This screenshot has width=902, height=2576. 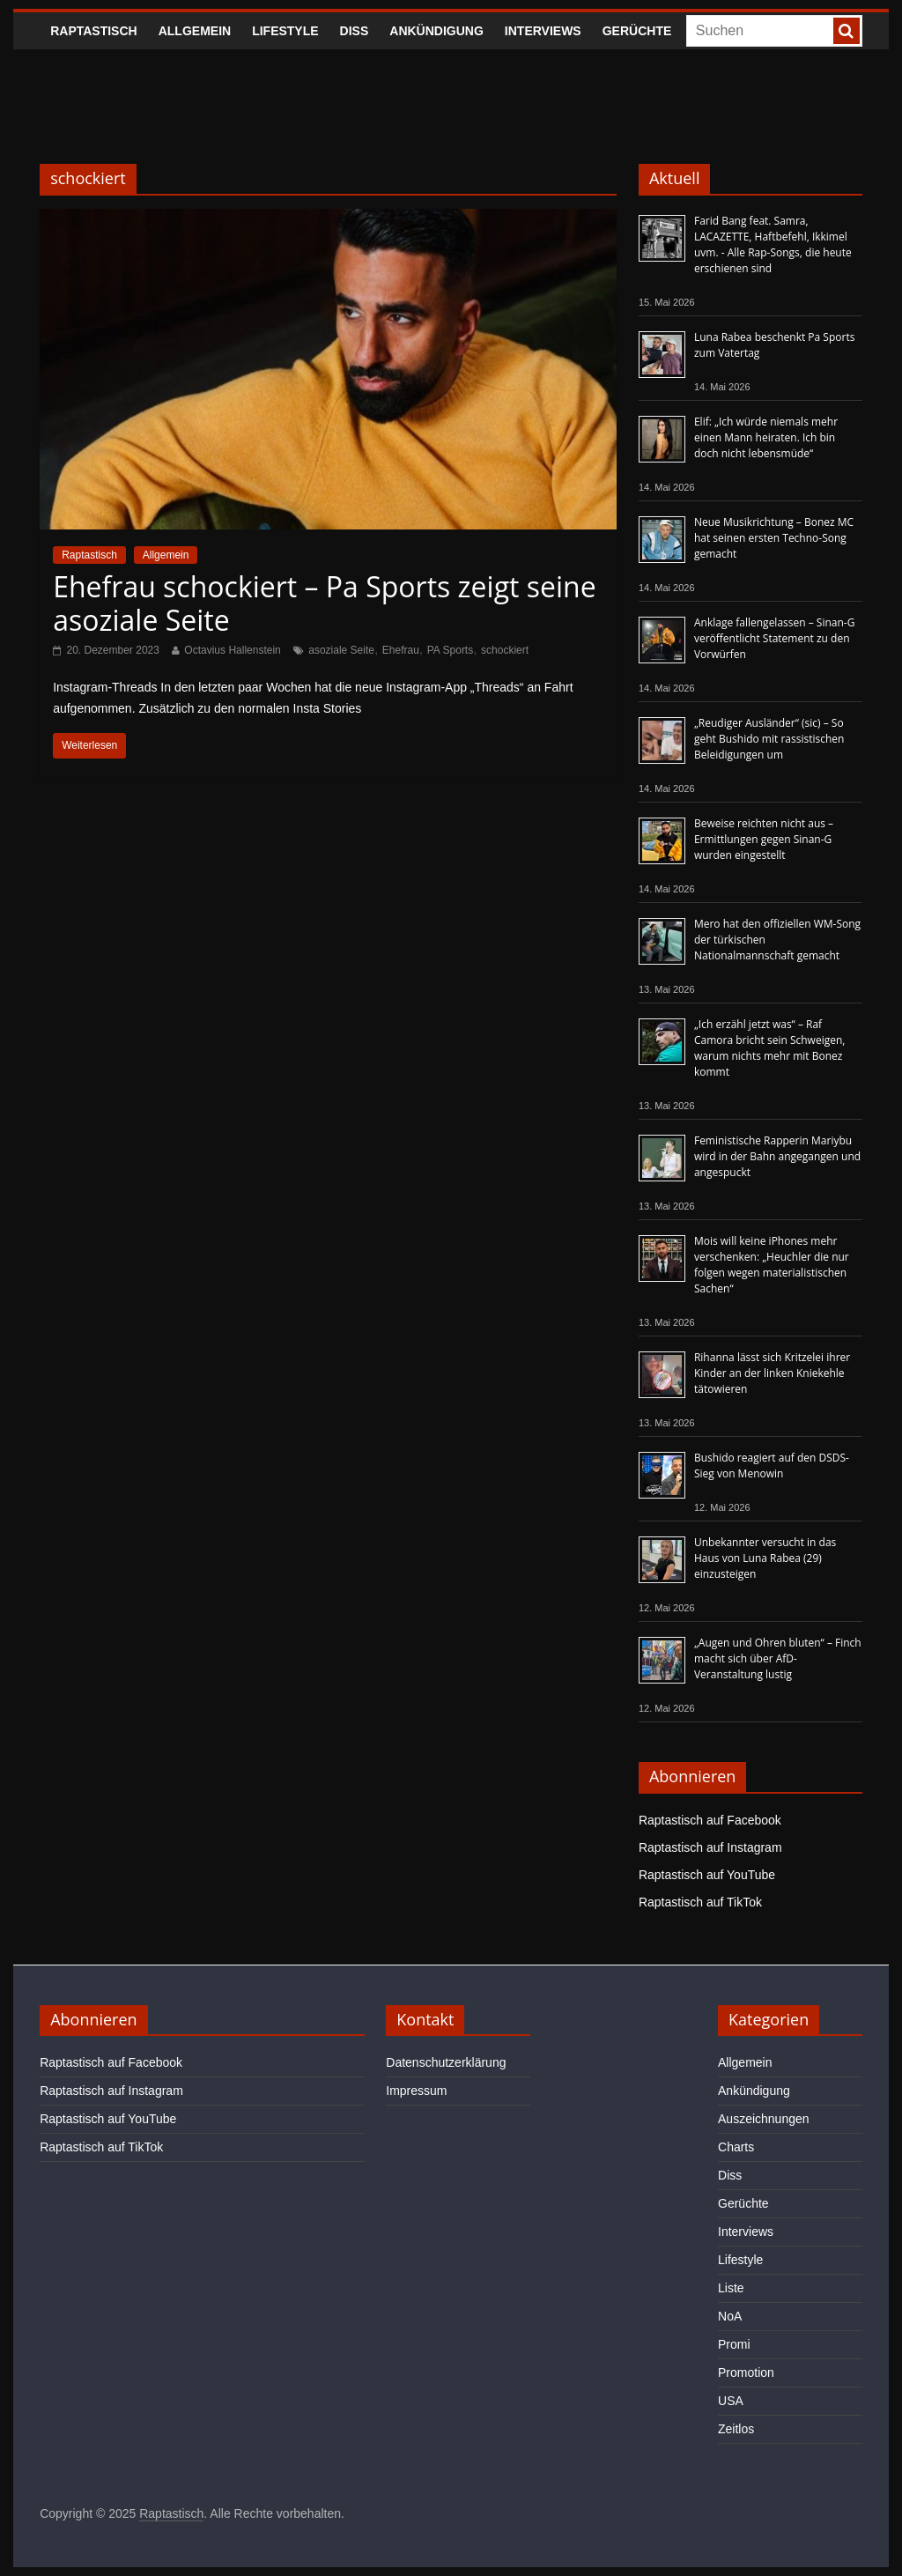 What do you see at coordinates (730, 2401) in the screenshot?
I see `USA` at bounding box center [730, 2401].